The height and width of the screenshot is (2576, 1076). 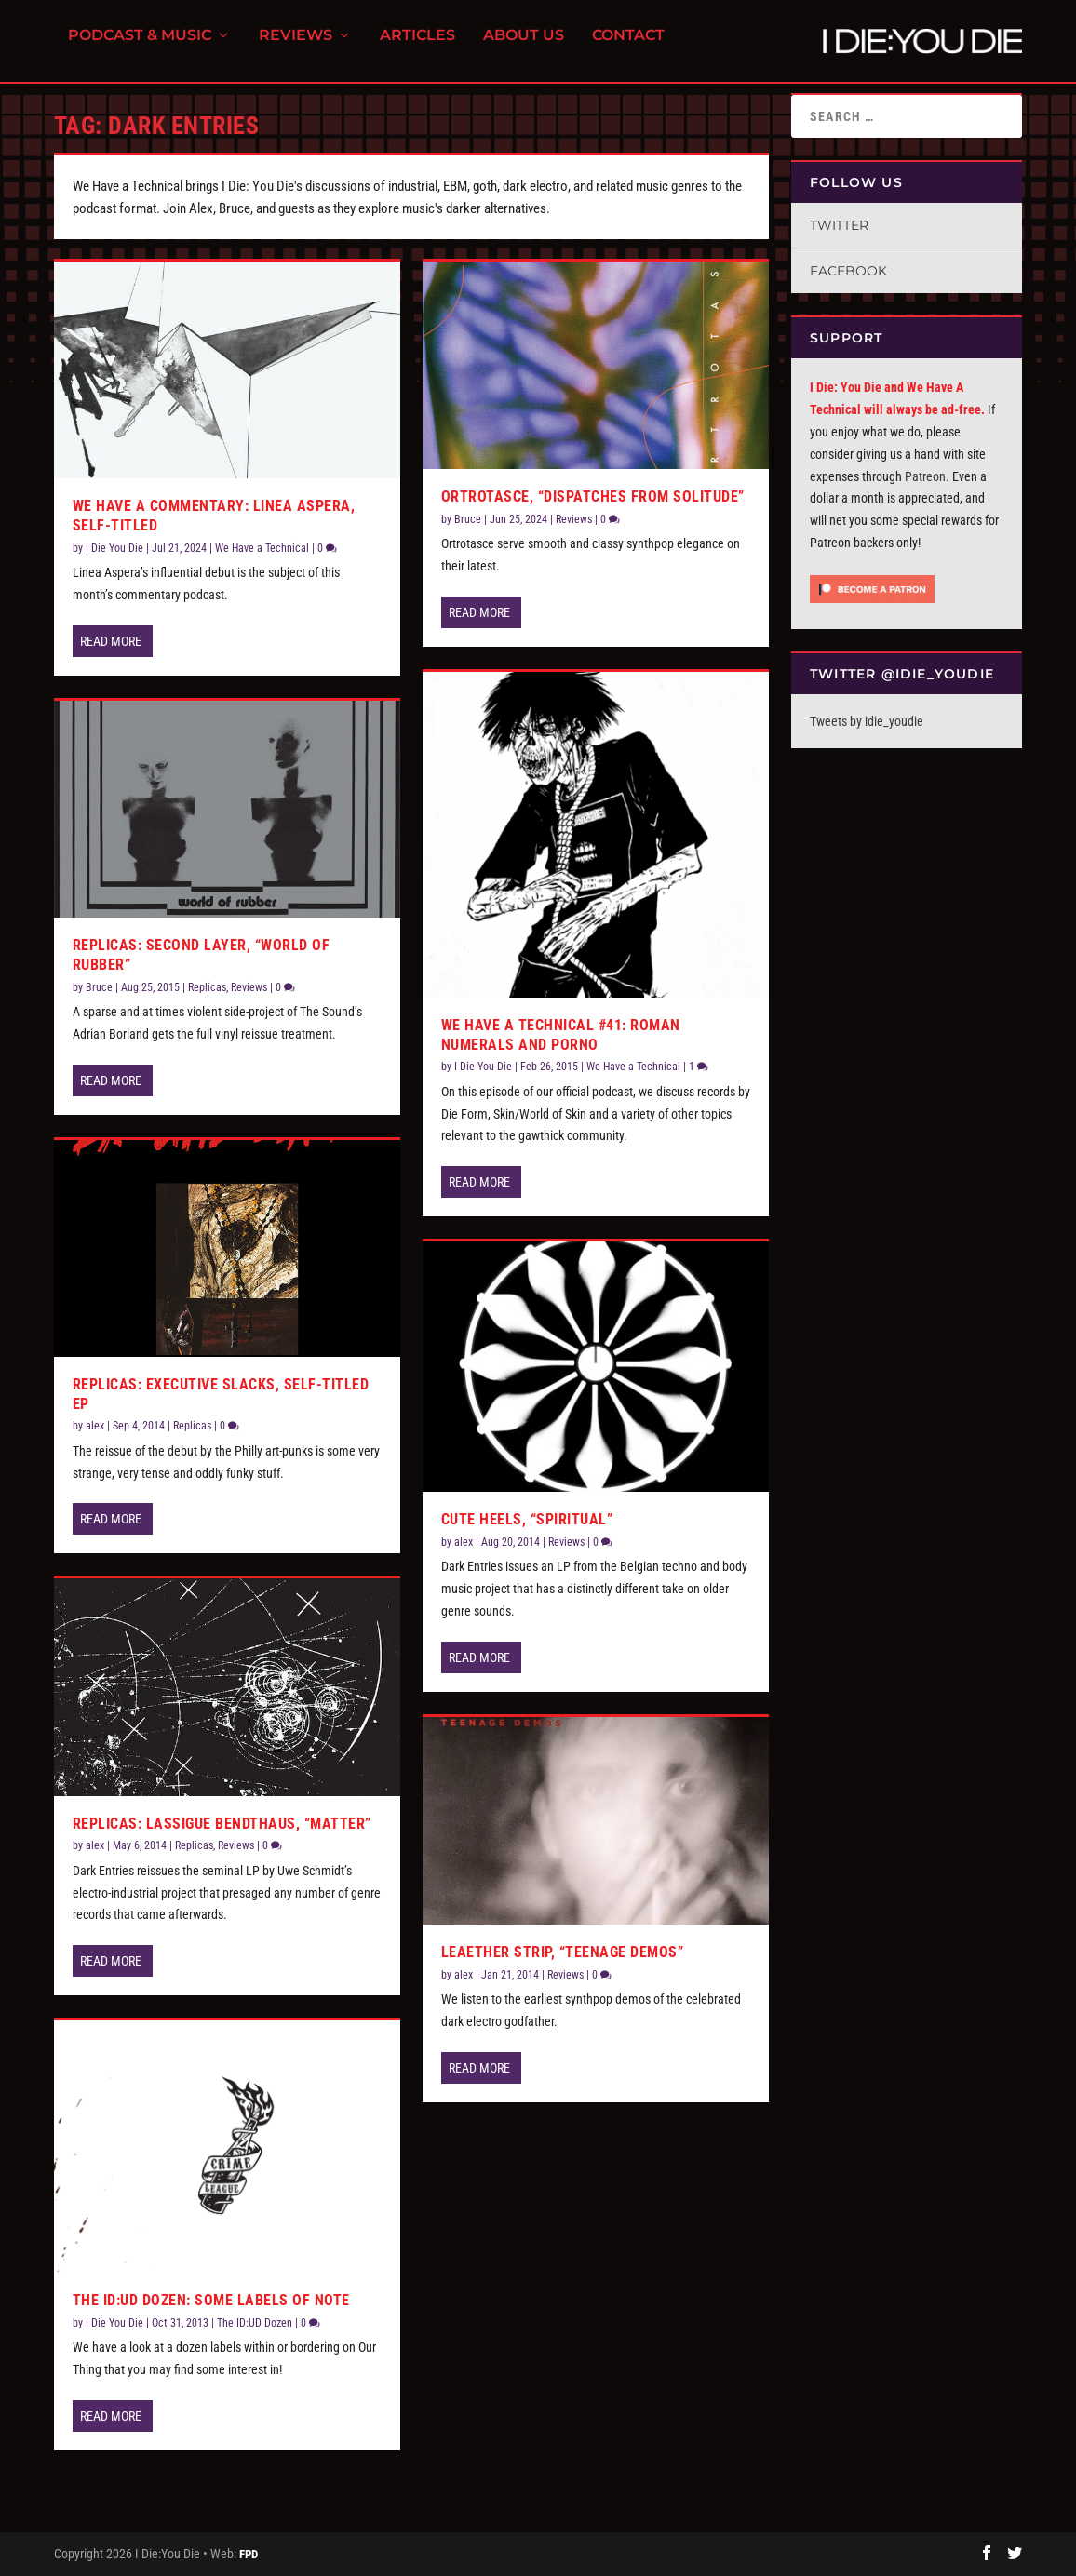 What do you see at coordinates (628, 47) in the screenshot?
I see `Contact` at bounding box center [628, 47].